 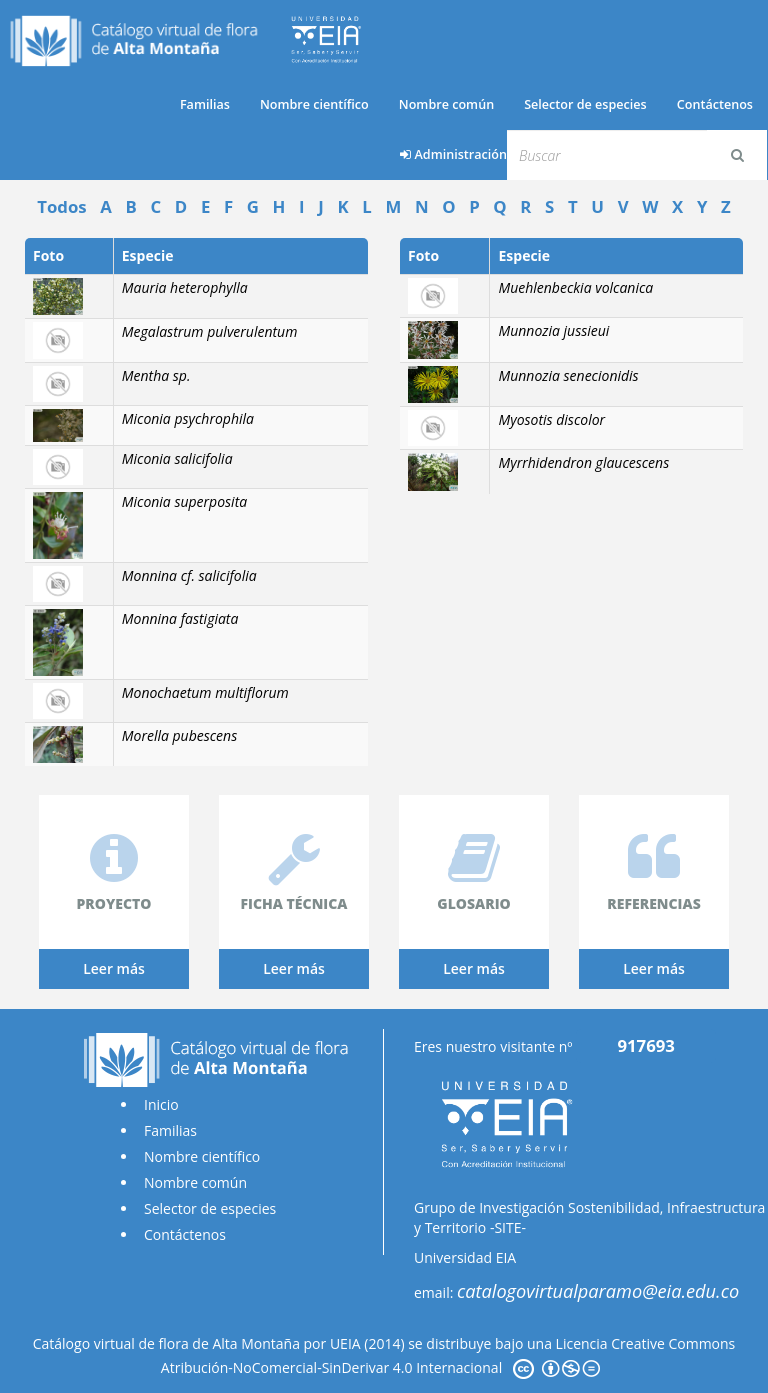 I want to click on Selector de especies, so click(x=585, y=104).